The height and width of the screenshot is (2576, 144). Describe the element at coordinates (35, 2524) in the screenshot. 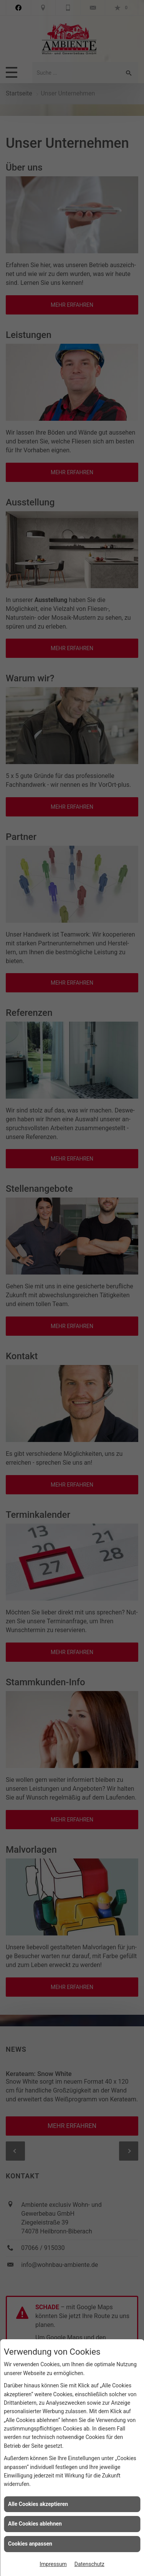

I see `Alle Cookies ablehnen` at that location.